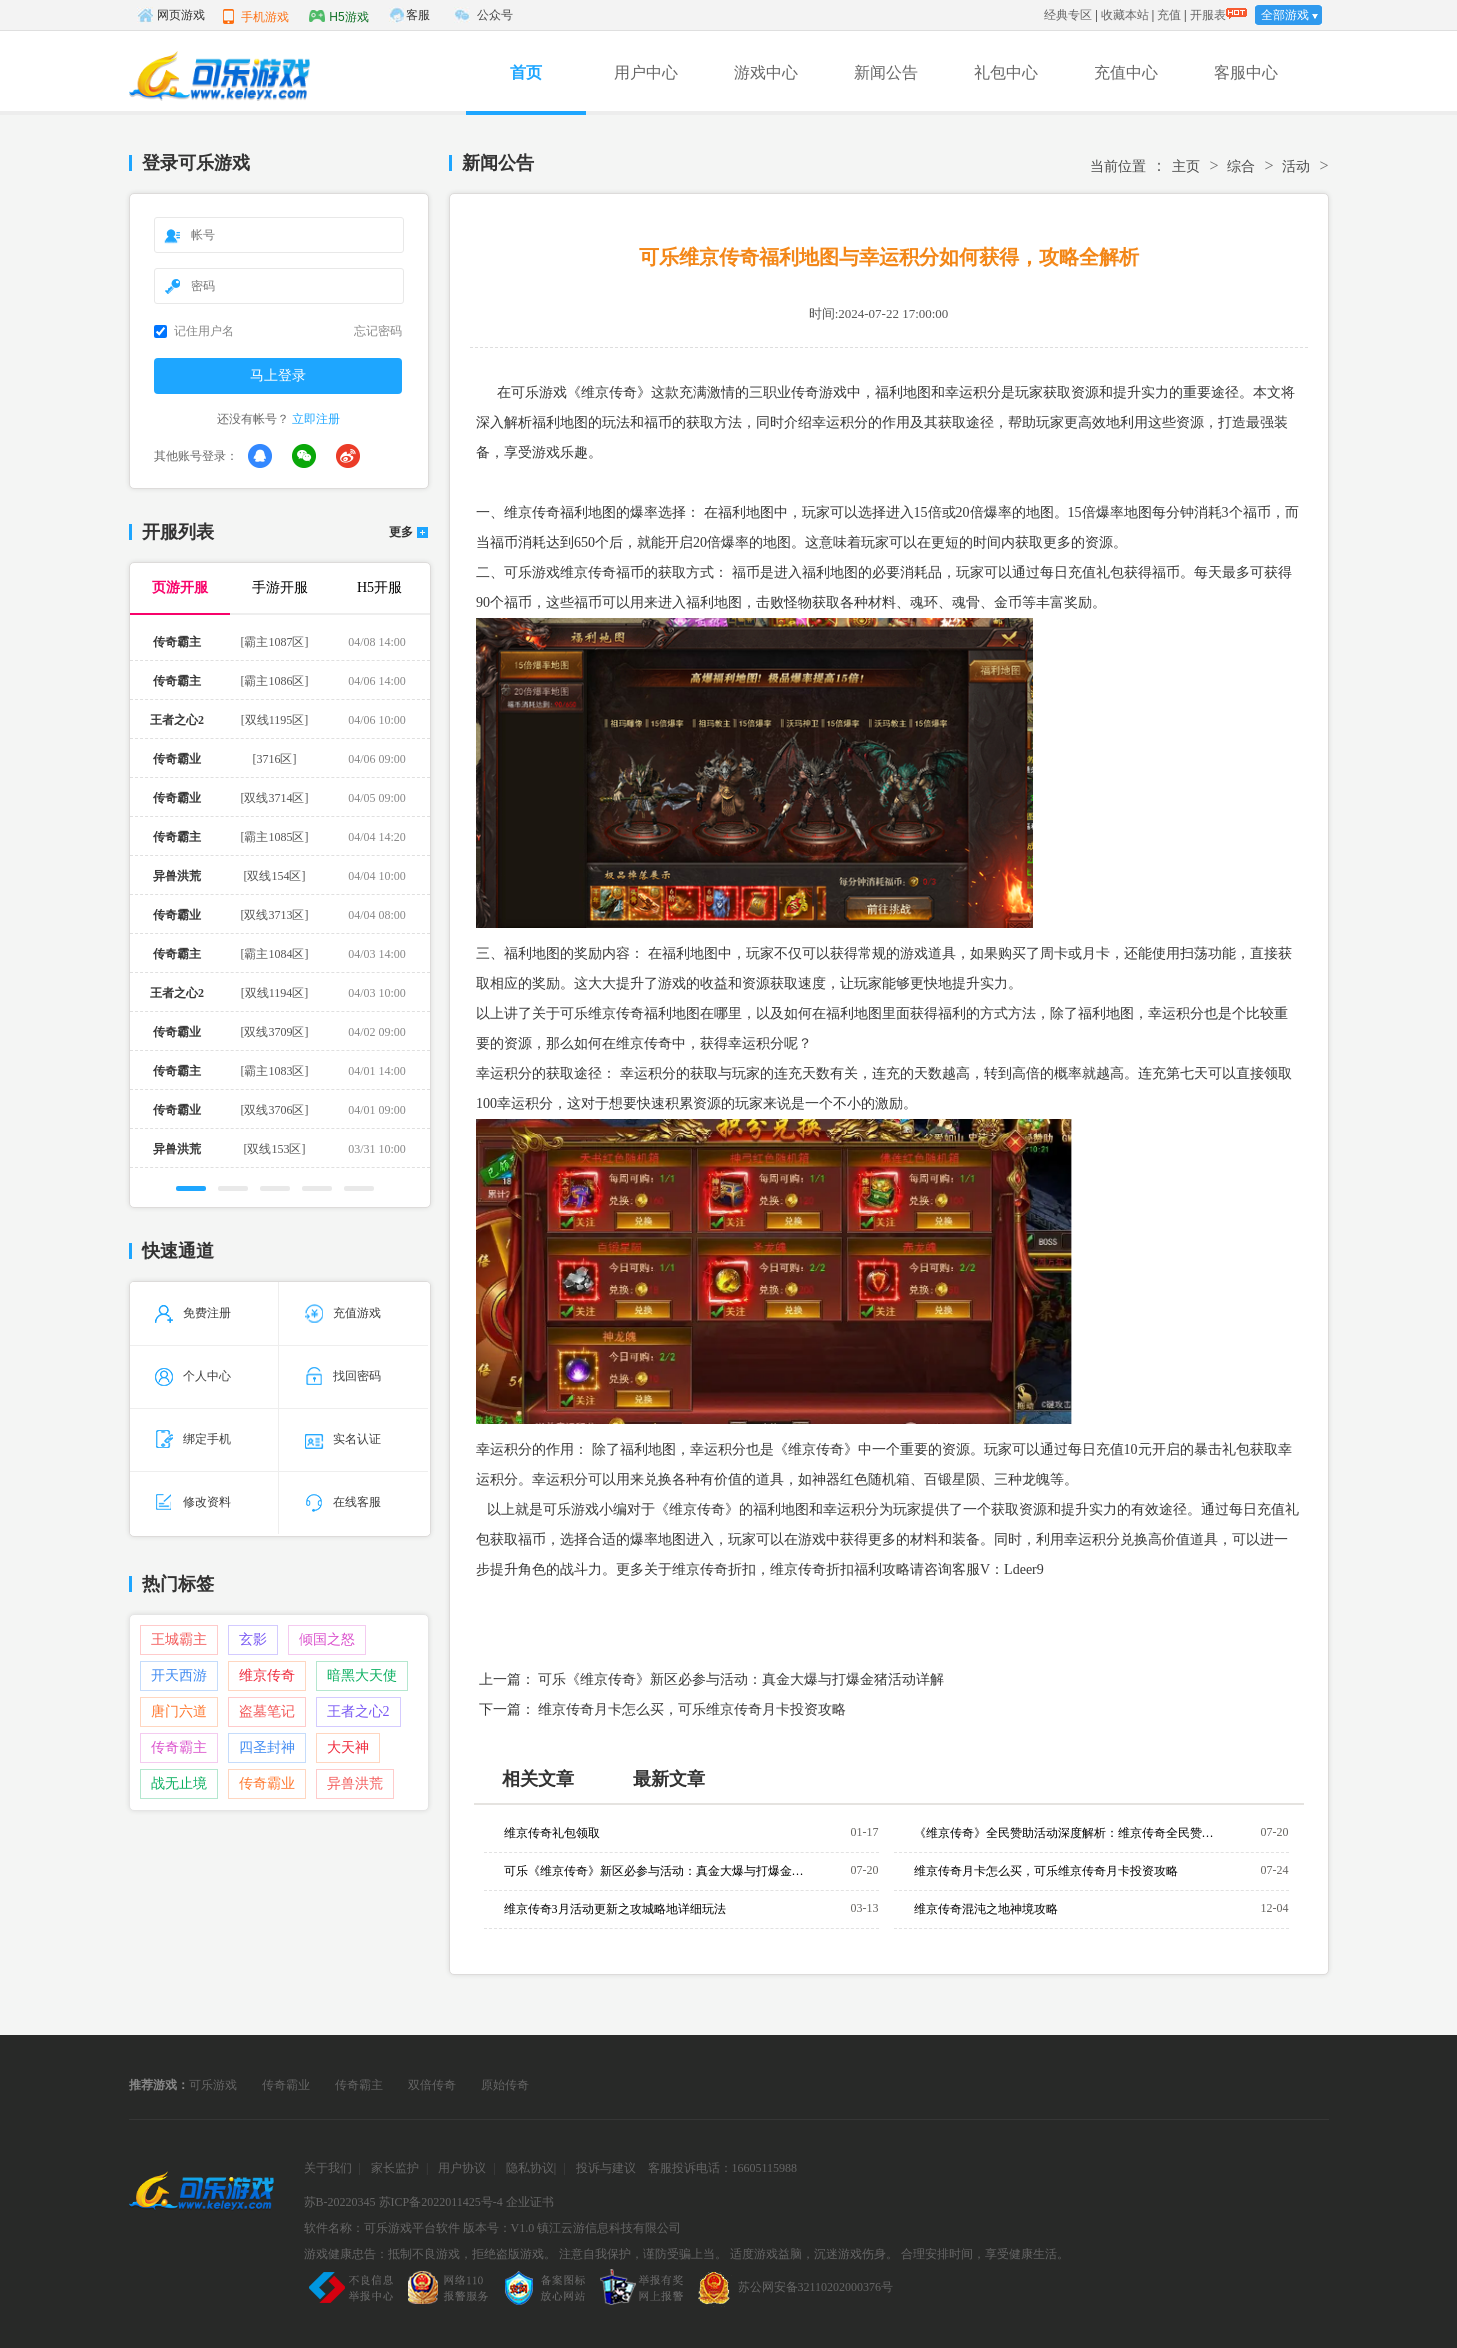 This screenshot has height=2348, width=1457. I want to click on H5游戏, so click(338, 16).